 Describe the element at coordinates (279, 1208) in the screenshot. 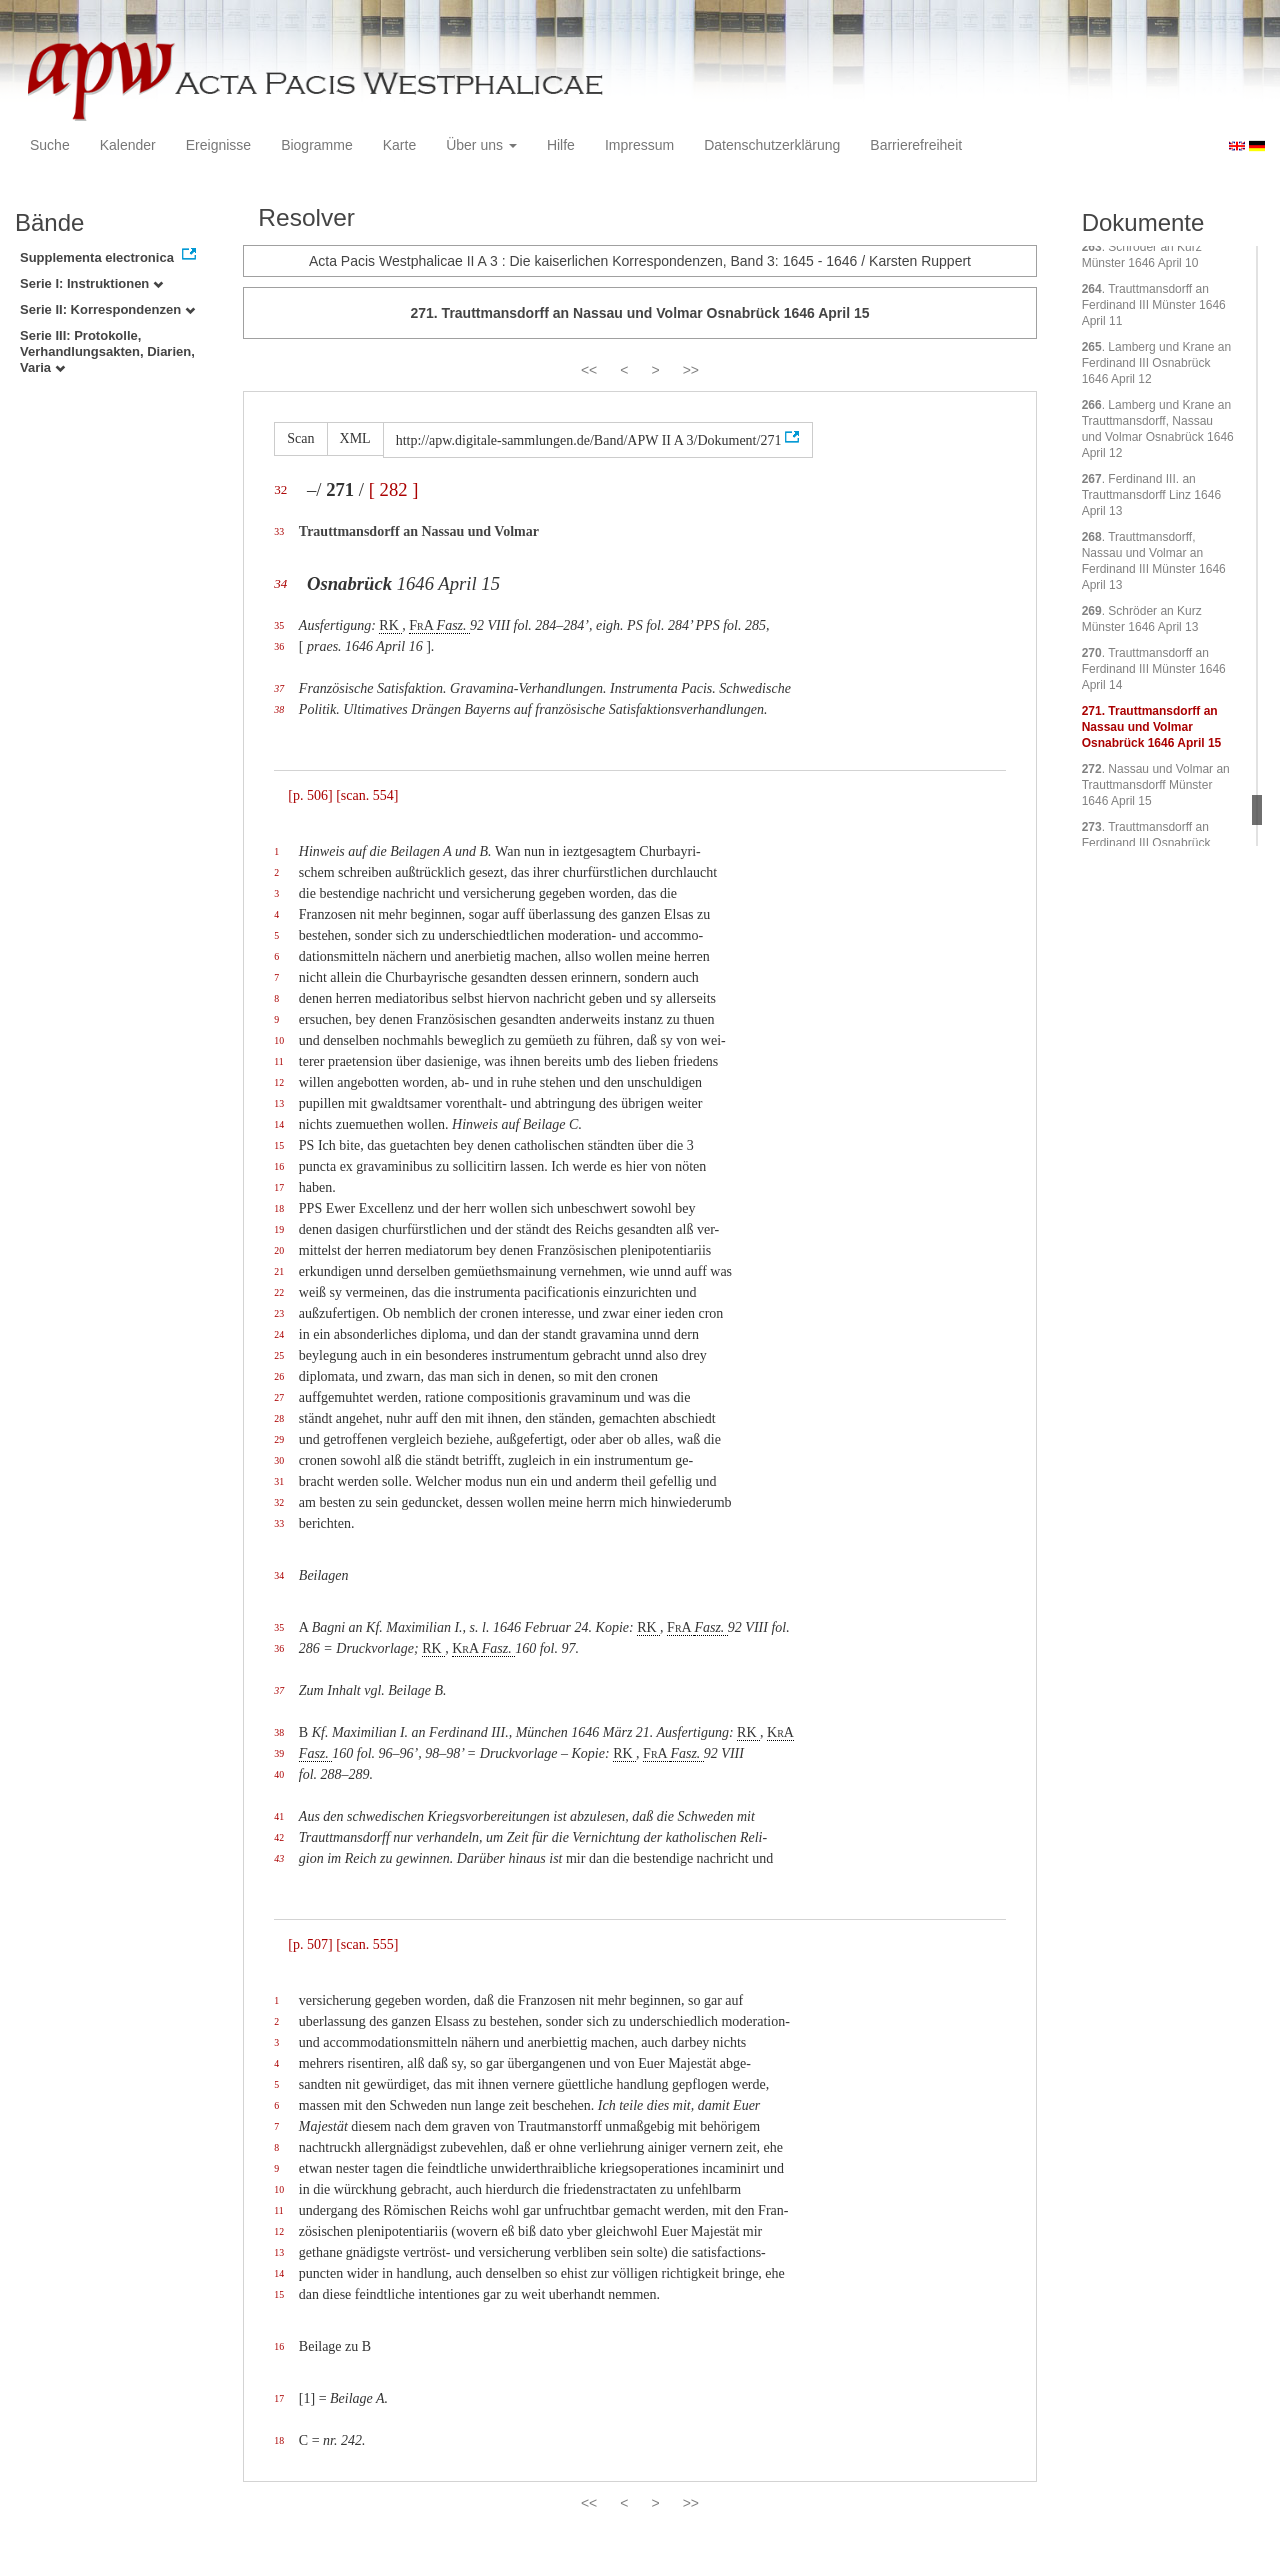

I see `18` at that location.